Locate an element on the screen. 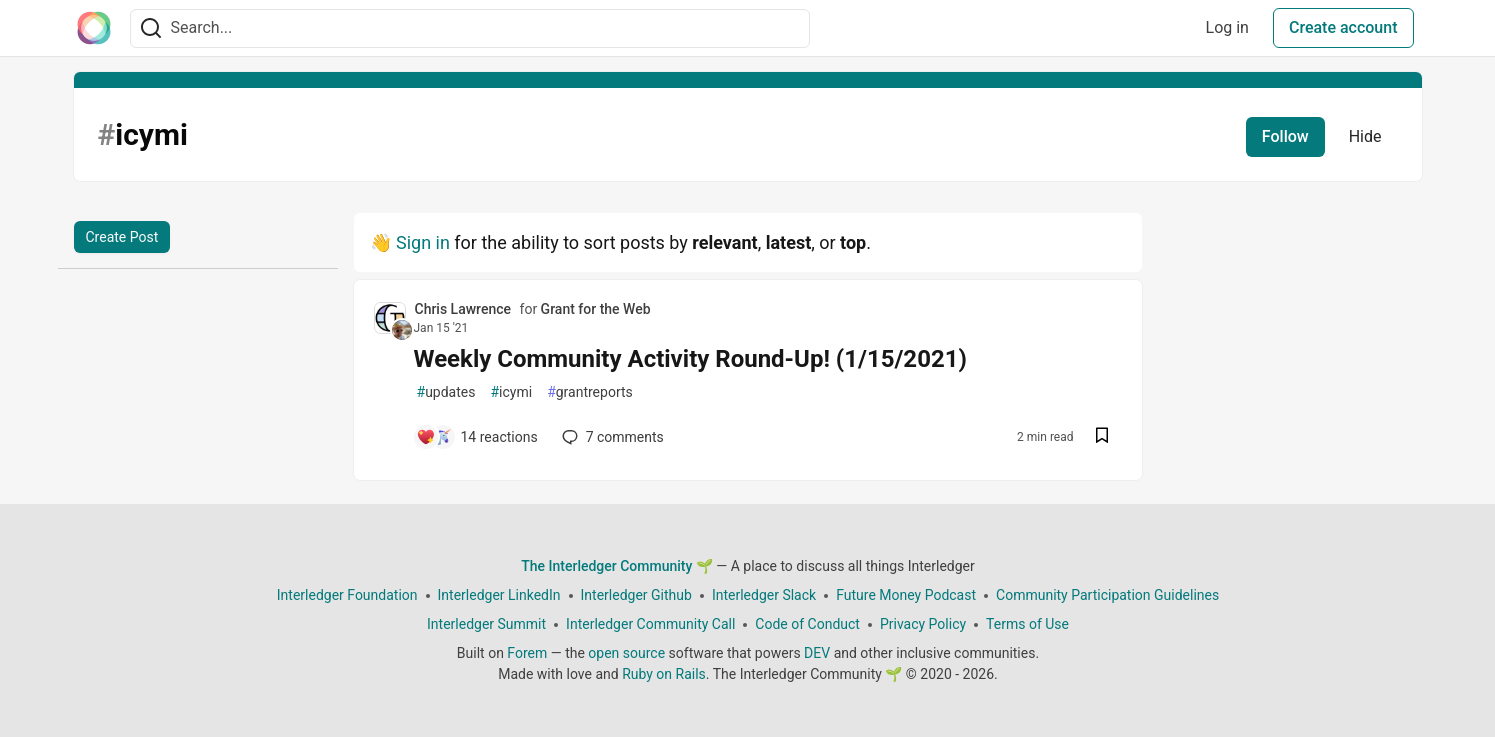 The height and width of the screenshot is (737, 1495). Interledger Slack is located at coordinates (763, 595).